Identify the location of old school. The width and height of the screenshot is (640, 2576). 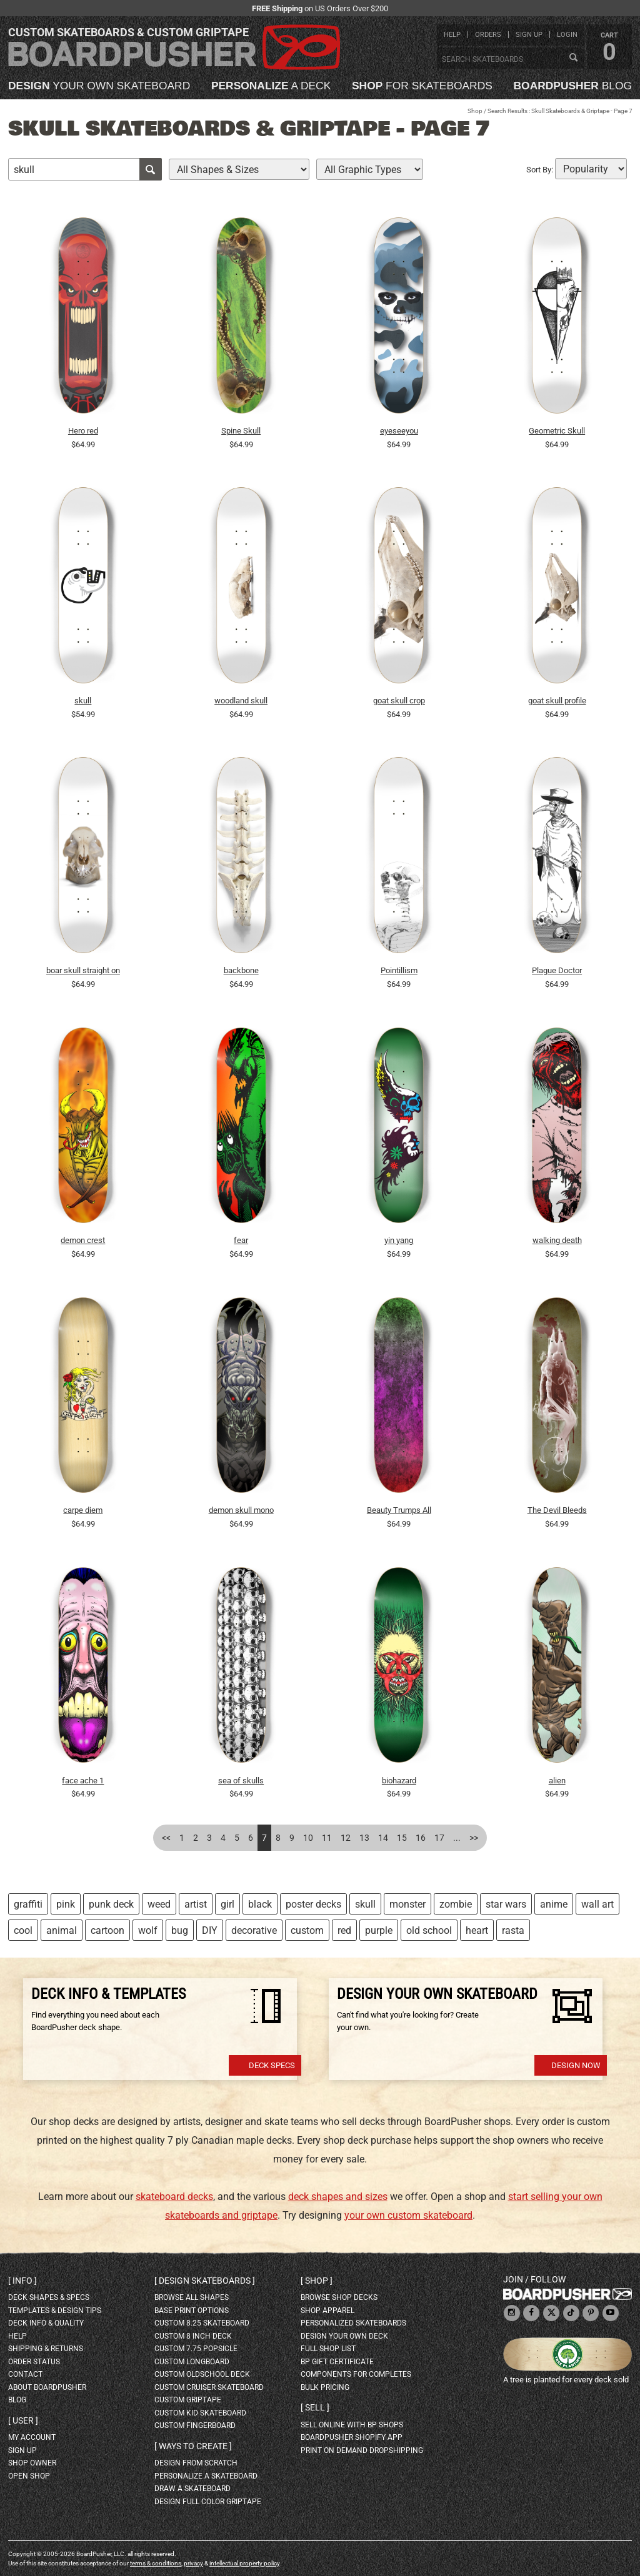
(429, 1930).